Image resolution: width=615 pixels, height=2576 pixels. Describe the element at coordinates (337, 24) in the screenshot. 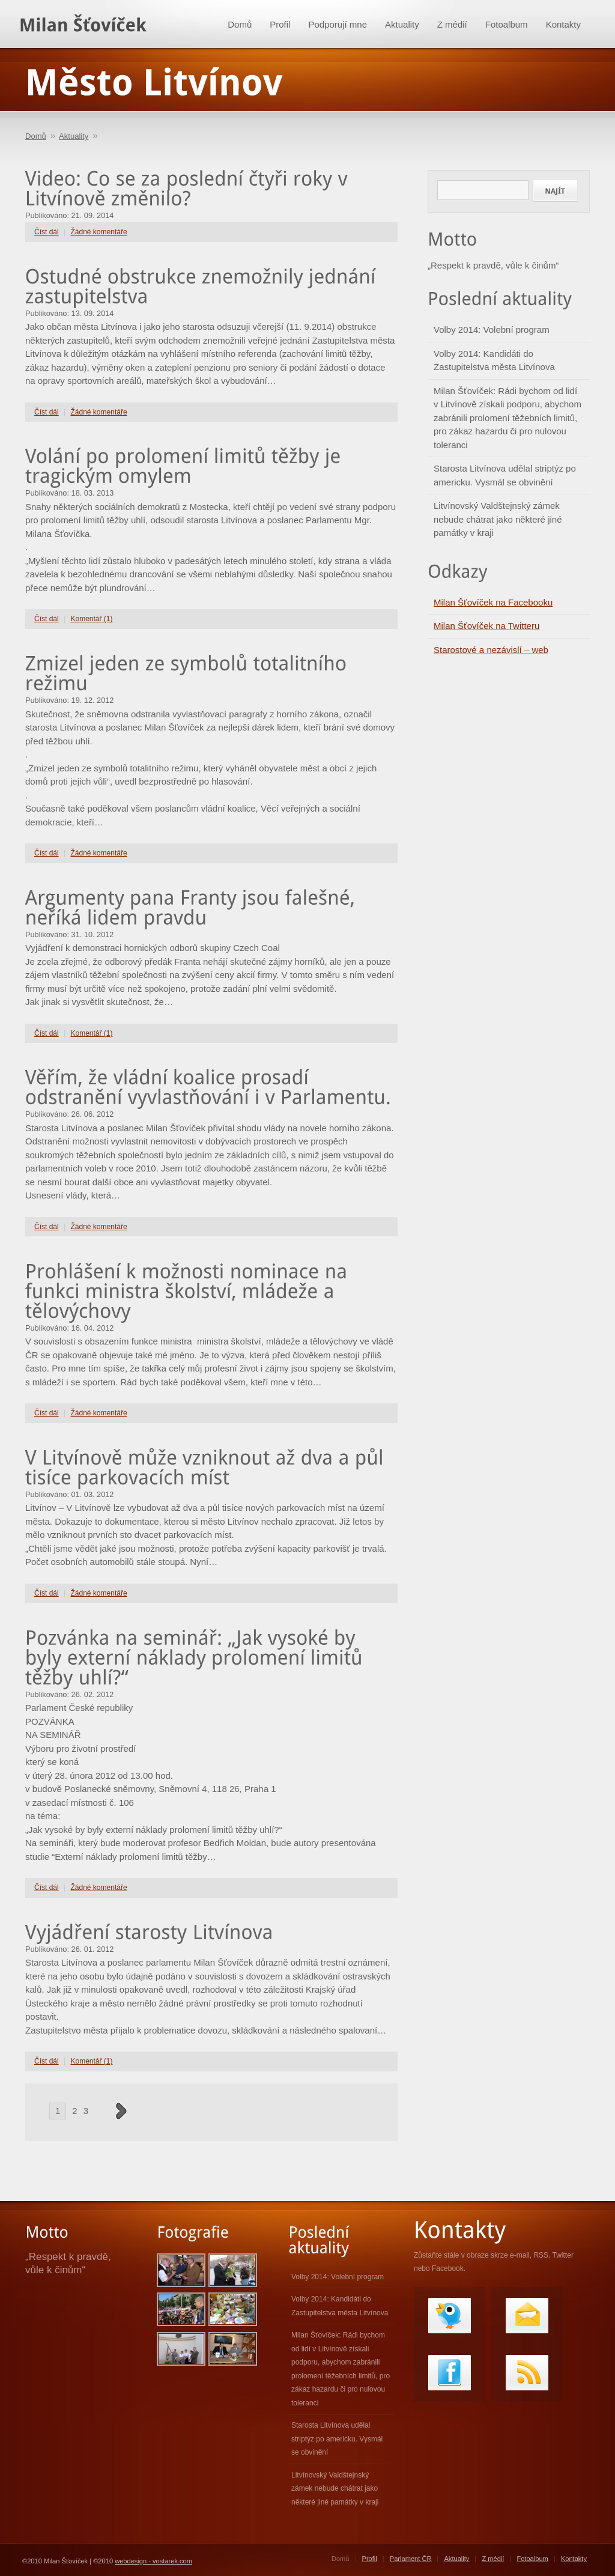

I see `Podporují mne` at that location.